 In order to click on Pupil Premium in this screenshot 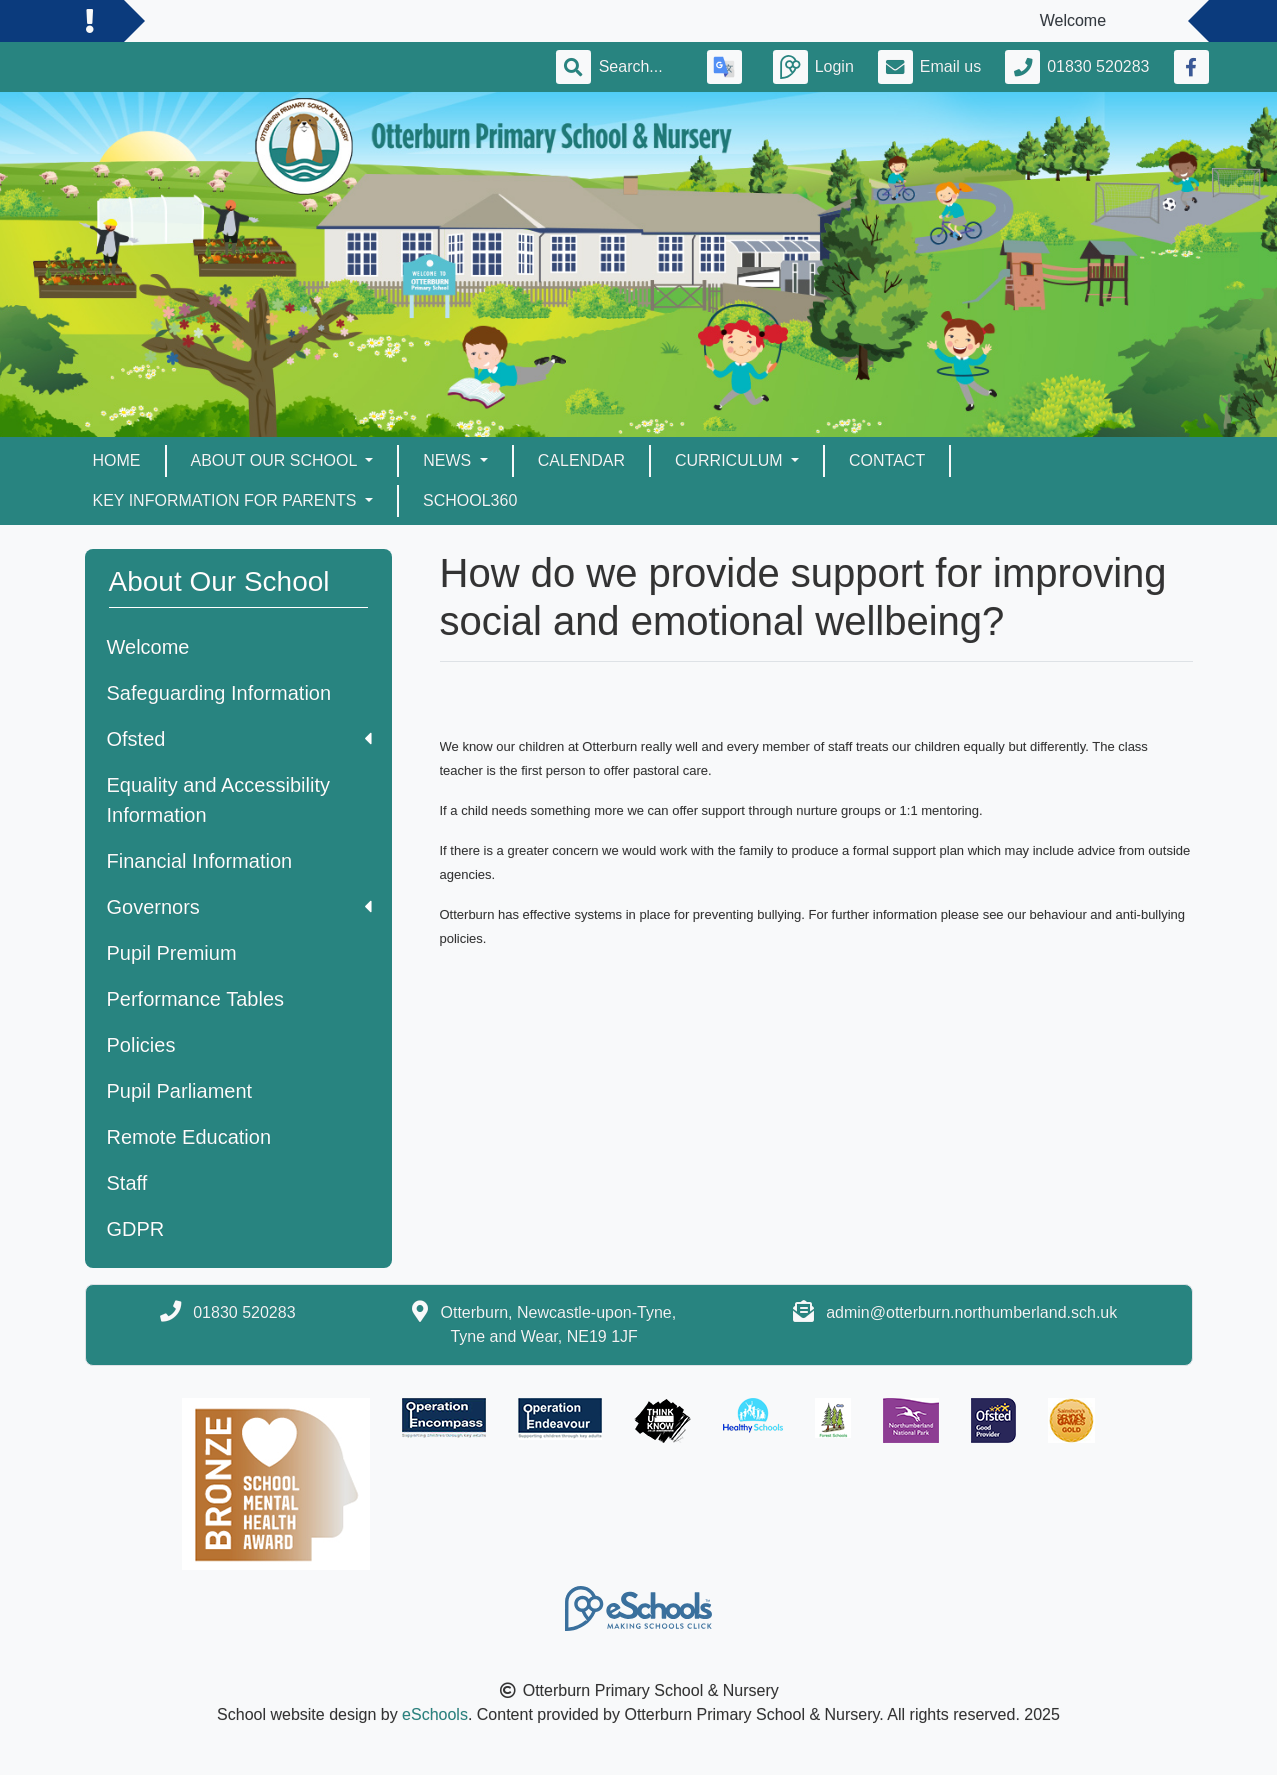, I will do `click(172, 953)`.